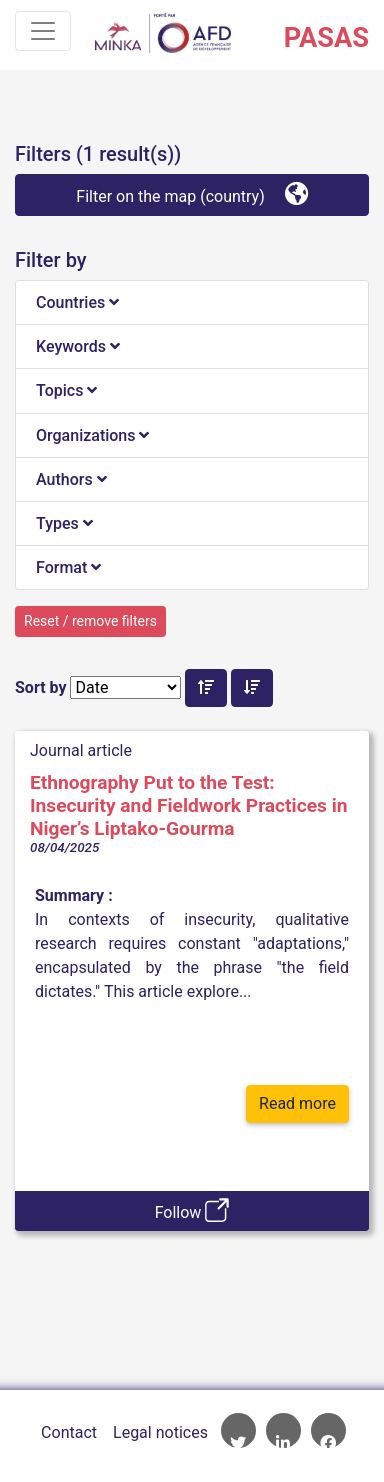  What do you see at coordinates (192, 303) in the screenshot?
I see `[tab]` at bounding box center [192, 303].